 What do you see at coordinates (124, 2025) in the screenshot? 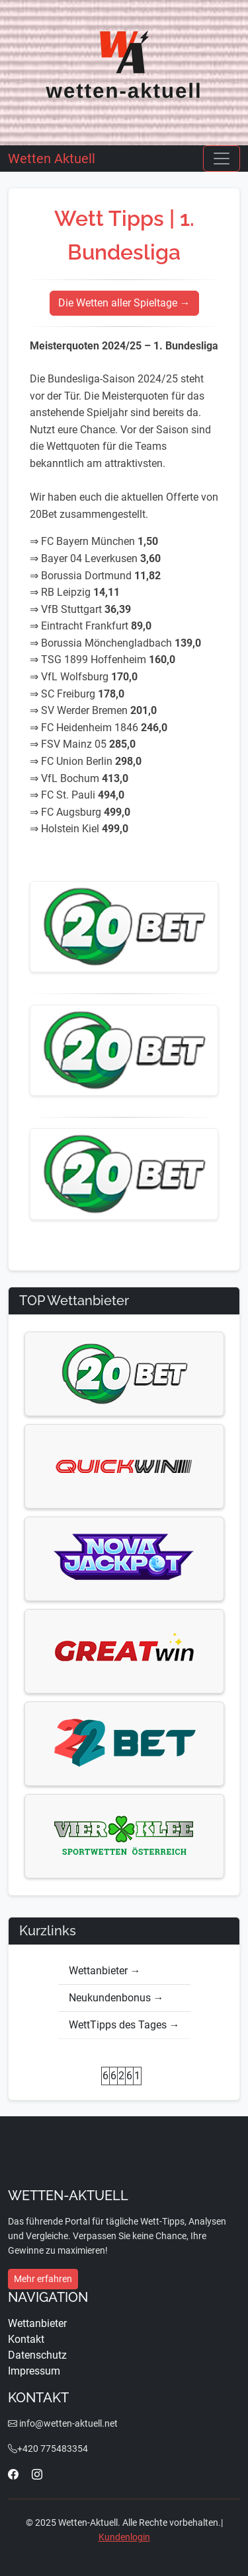
I see `WettTipps des Tages →` at bounding box center [124, 2025].